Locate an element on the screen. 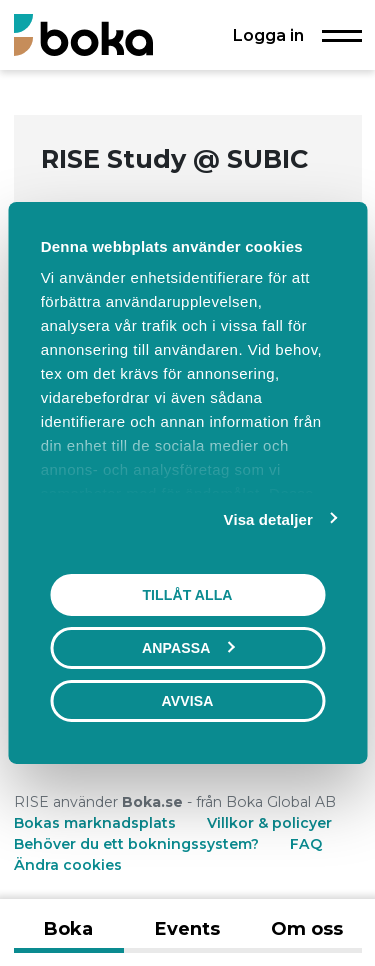  Logga in is located at coordinates (268, 35).